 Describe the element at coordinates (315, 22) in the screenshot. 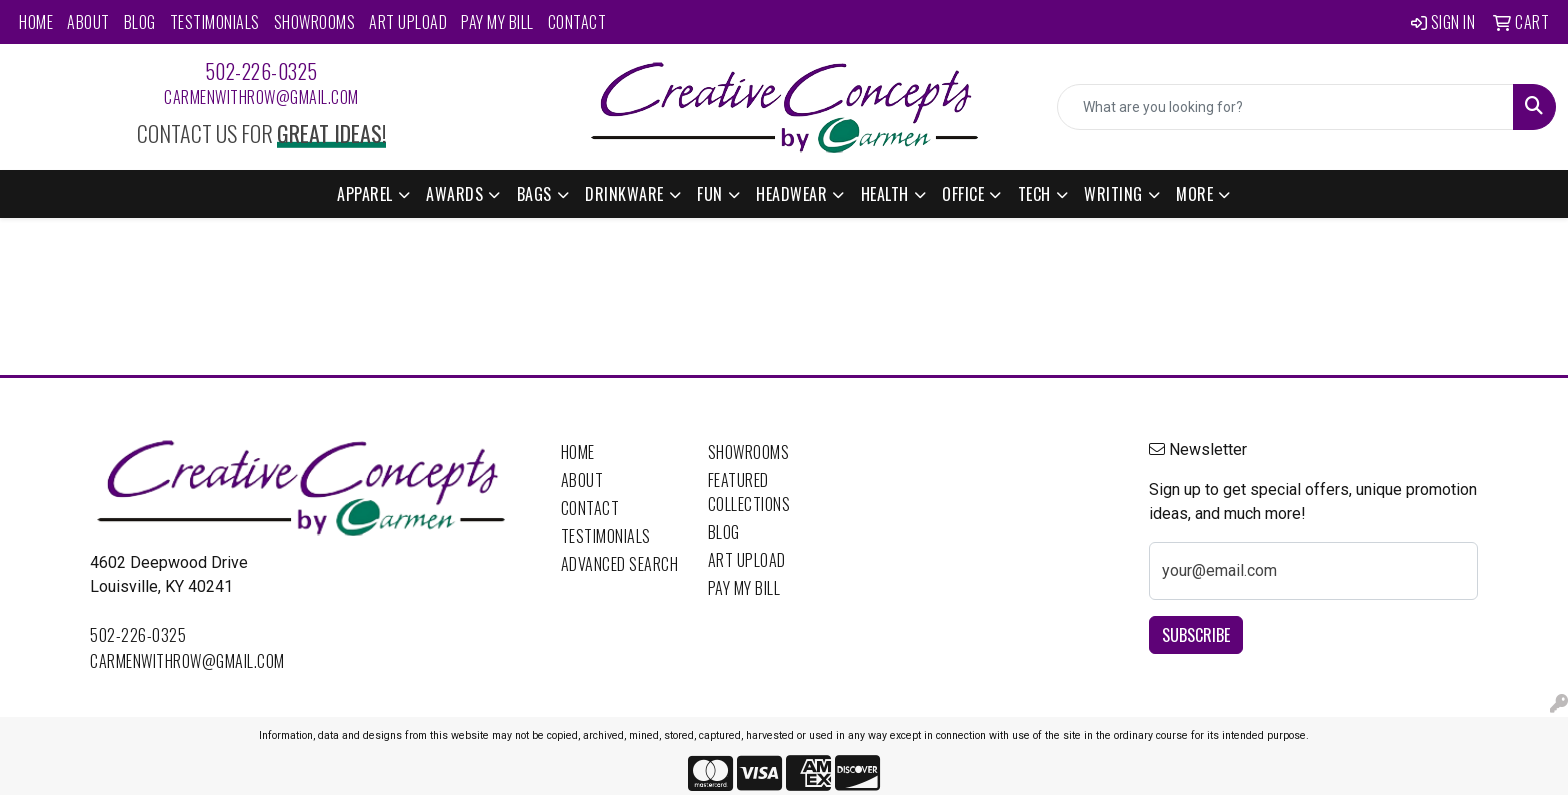

I see `Showrooms` at that location.